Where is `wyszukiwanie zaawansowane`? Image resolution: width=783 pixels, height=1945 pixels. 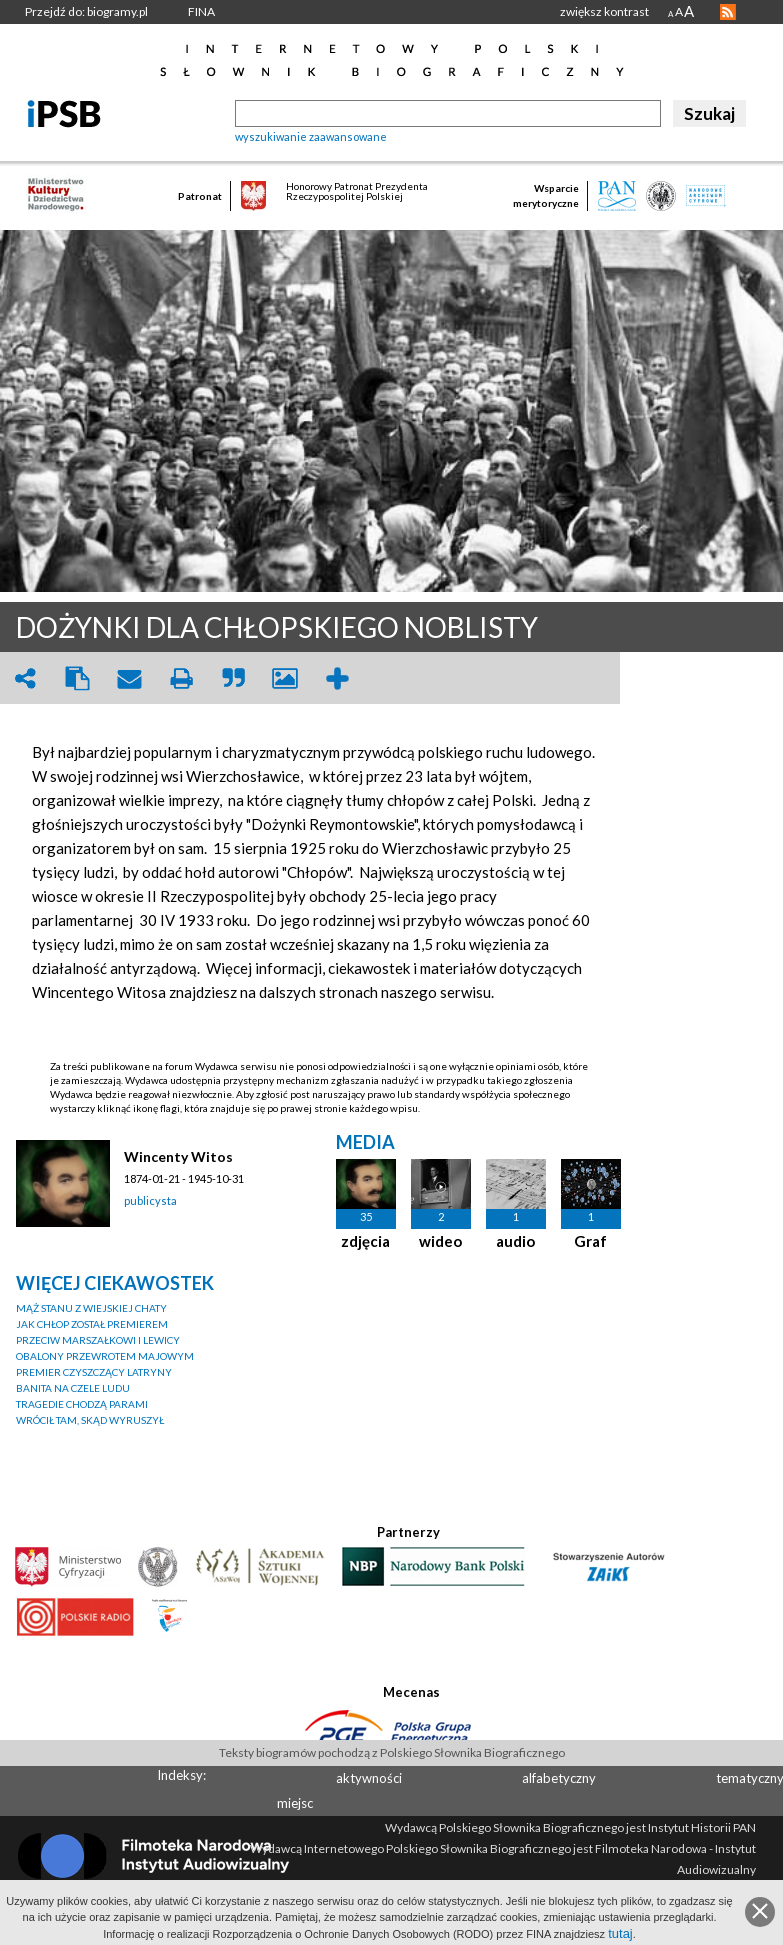
wyszukiwanie zaawansowane is located at coordinates (311, 136).